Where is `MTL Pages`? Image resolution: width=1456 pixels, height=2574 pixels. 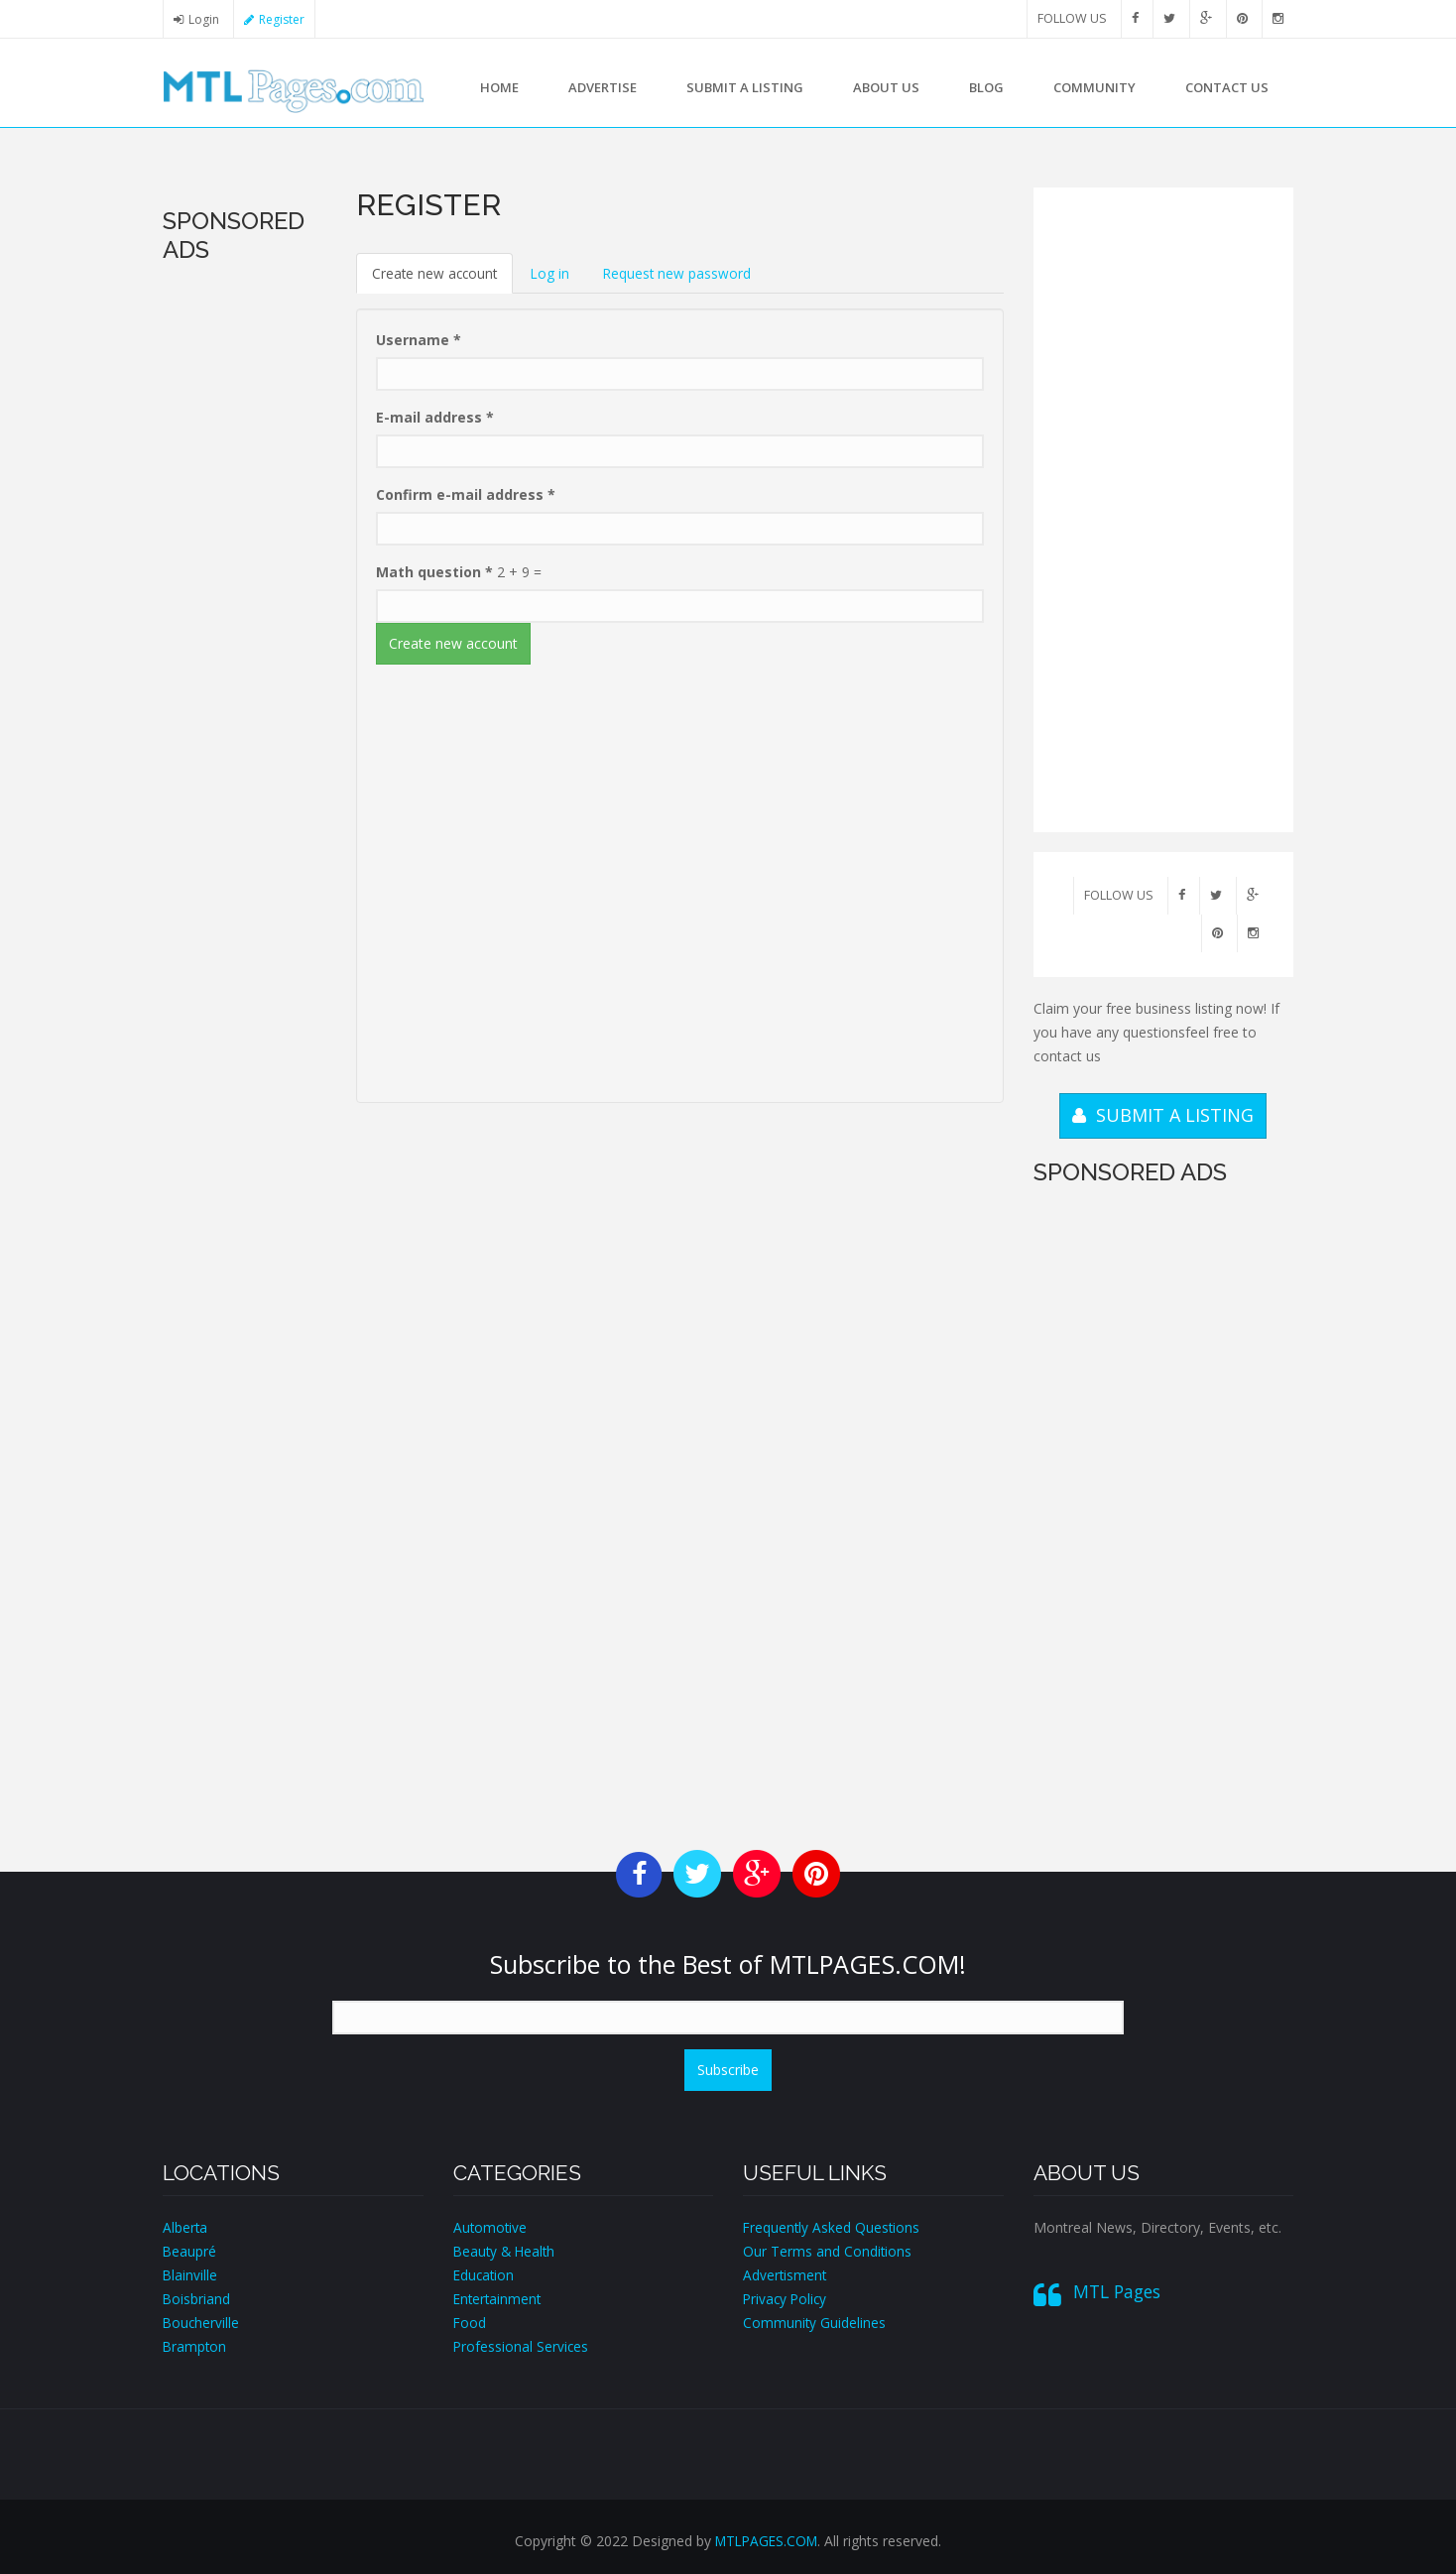 MTL Pages is located at coordinates (1116, 2291).